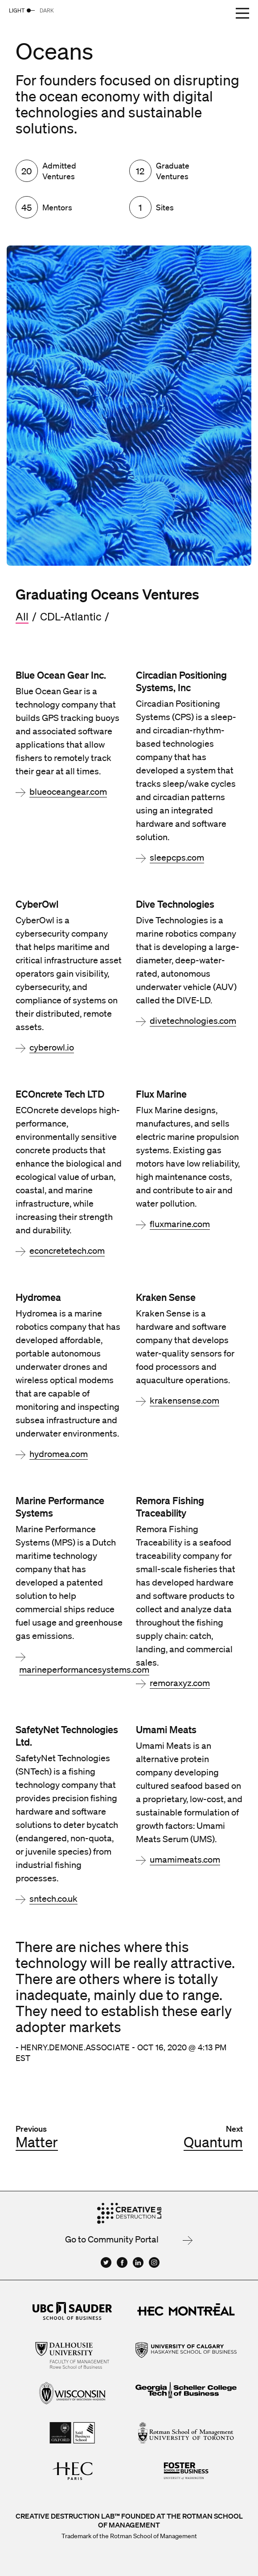 The image size is (258, 2576). Describe the element at coordinates (70, 616) in the screenshot. I see `CDL-Atlantic` at that location.